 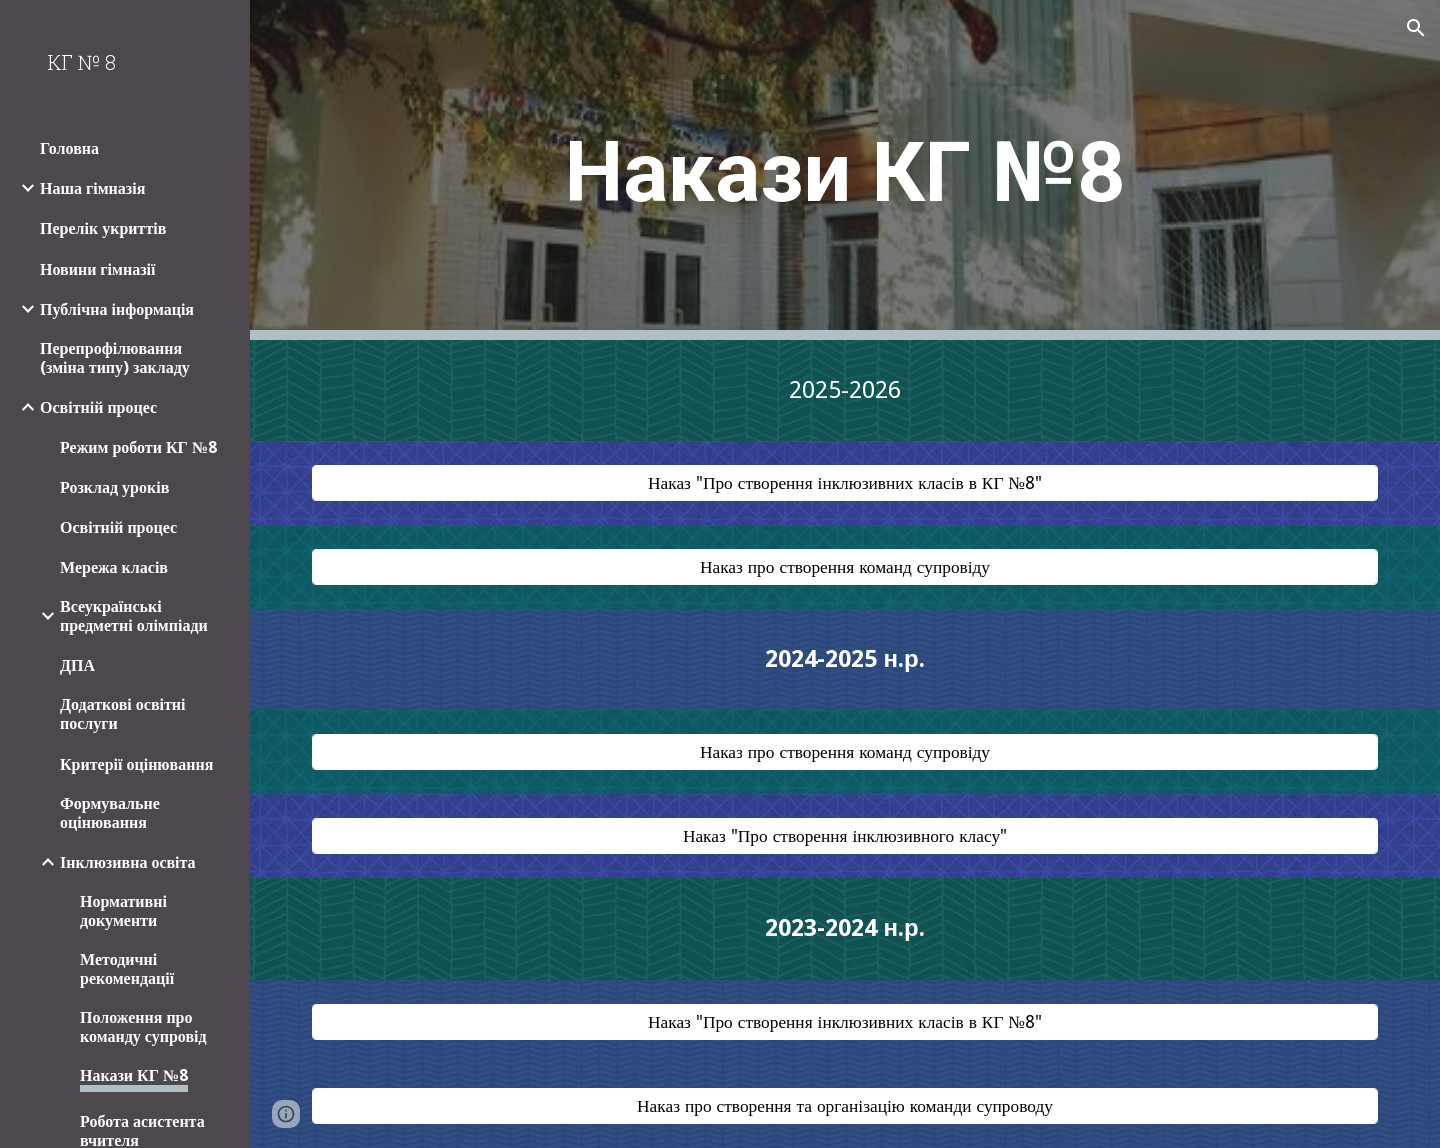 What do you see at coordinates (114, 567) in the screenshot?
I see `Мережа класів [link]` at bounding box center [114, 567].